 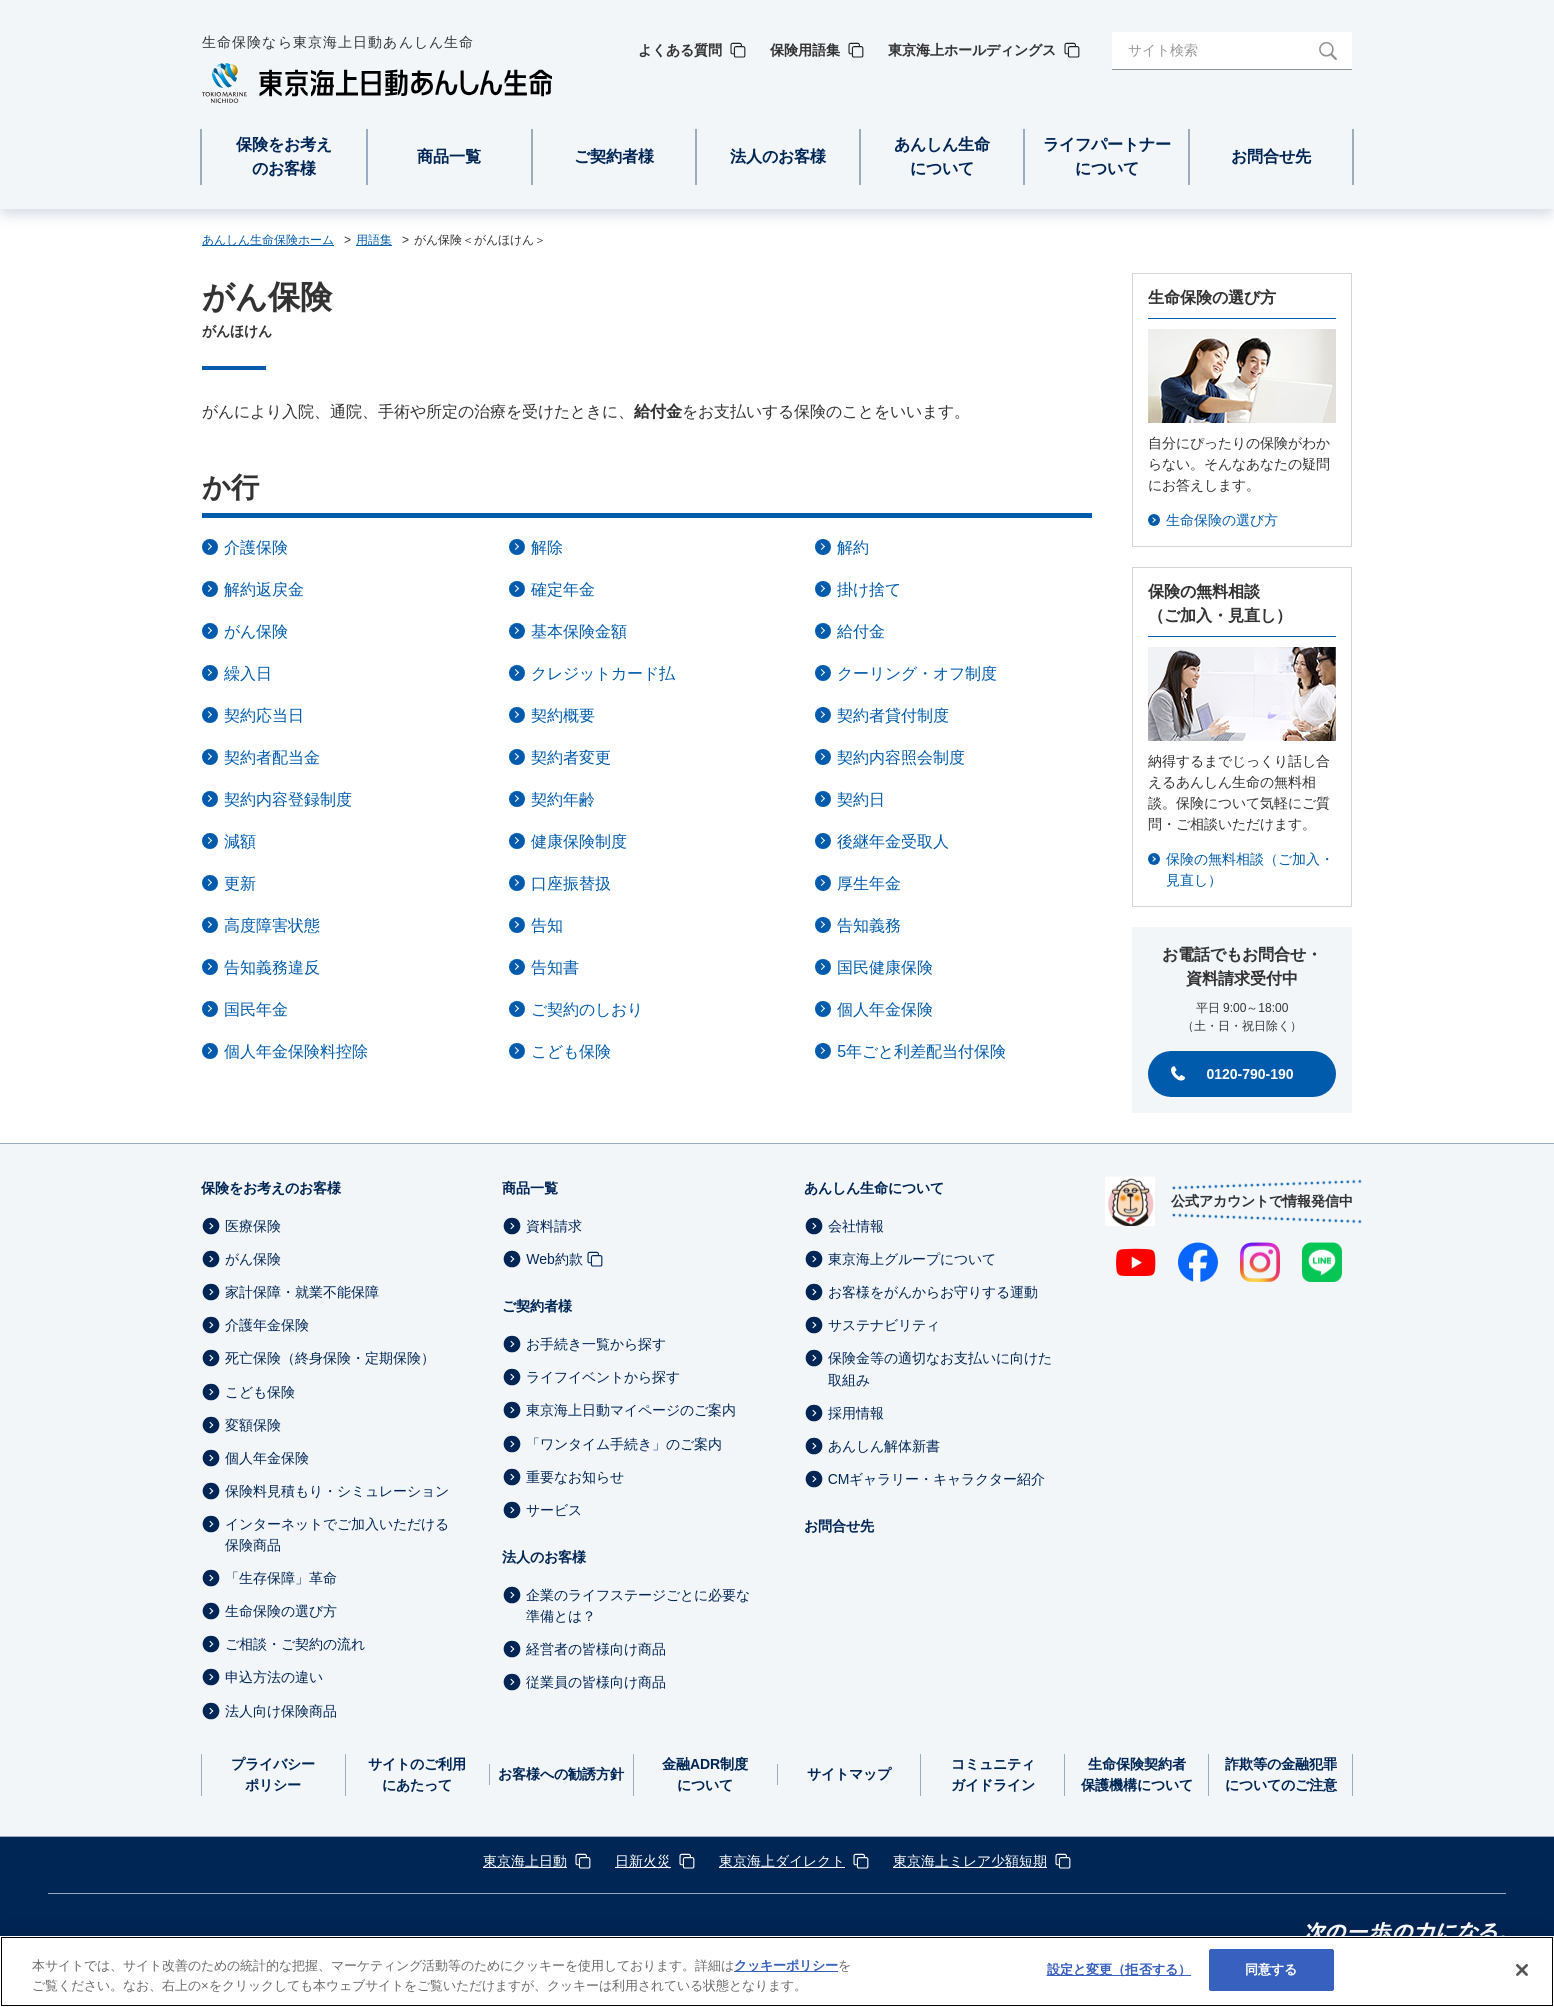 I want to click on 保険をお考えのお客様, so click(x=271, y=1188).